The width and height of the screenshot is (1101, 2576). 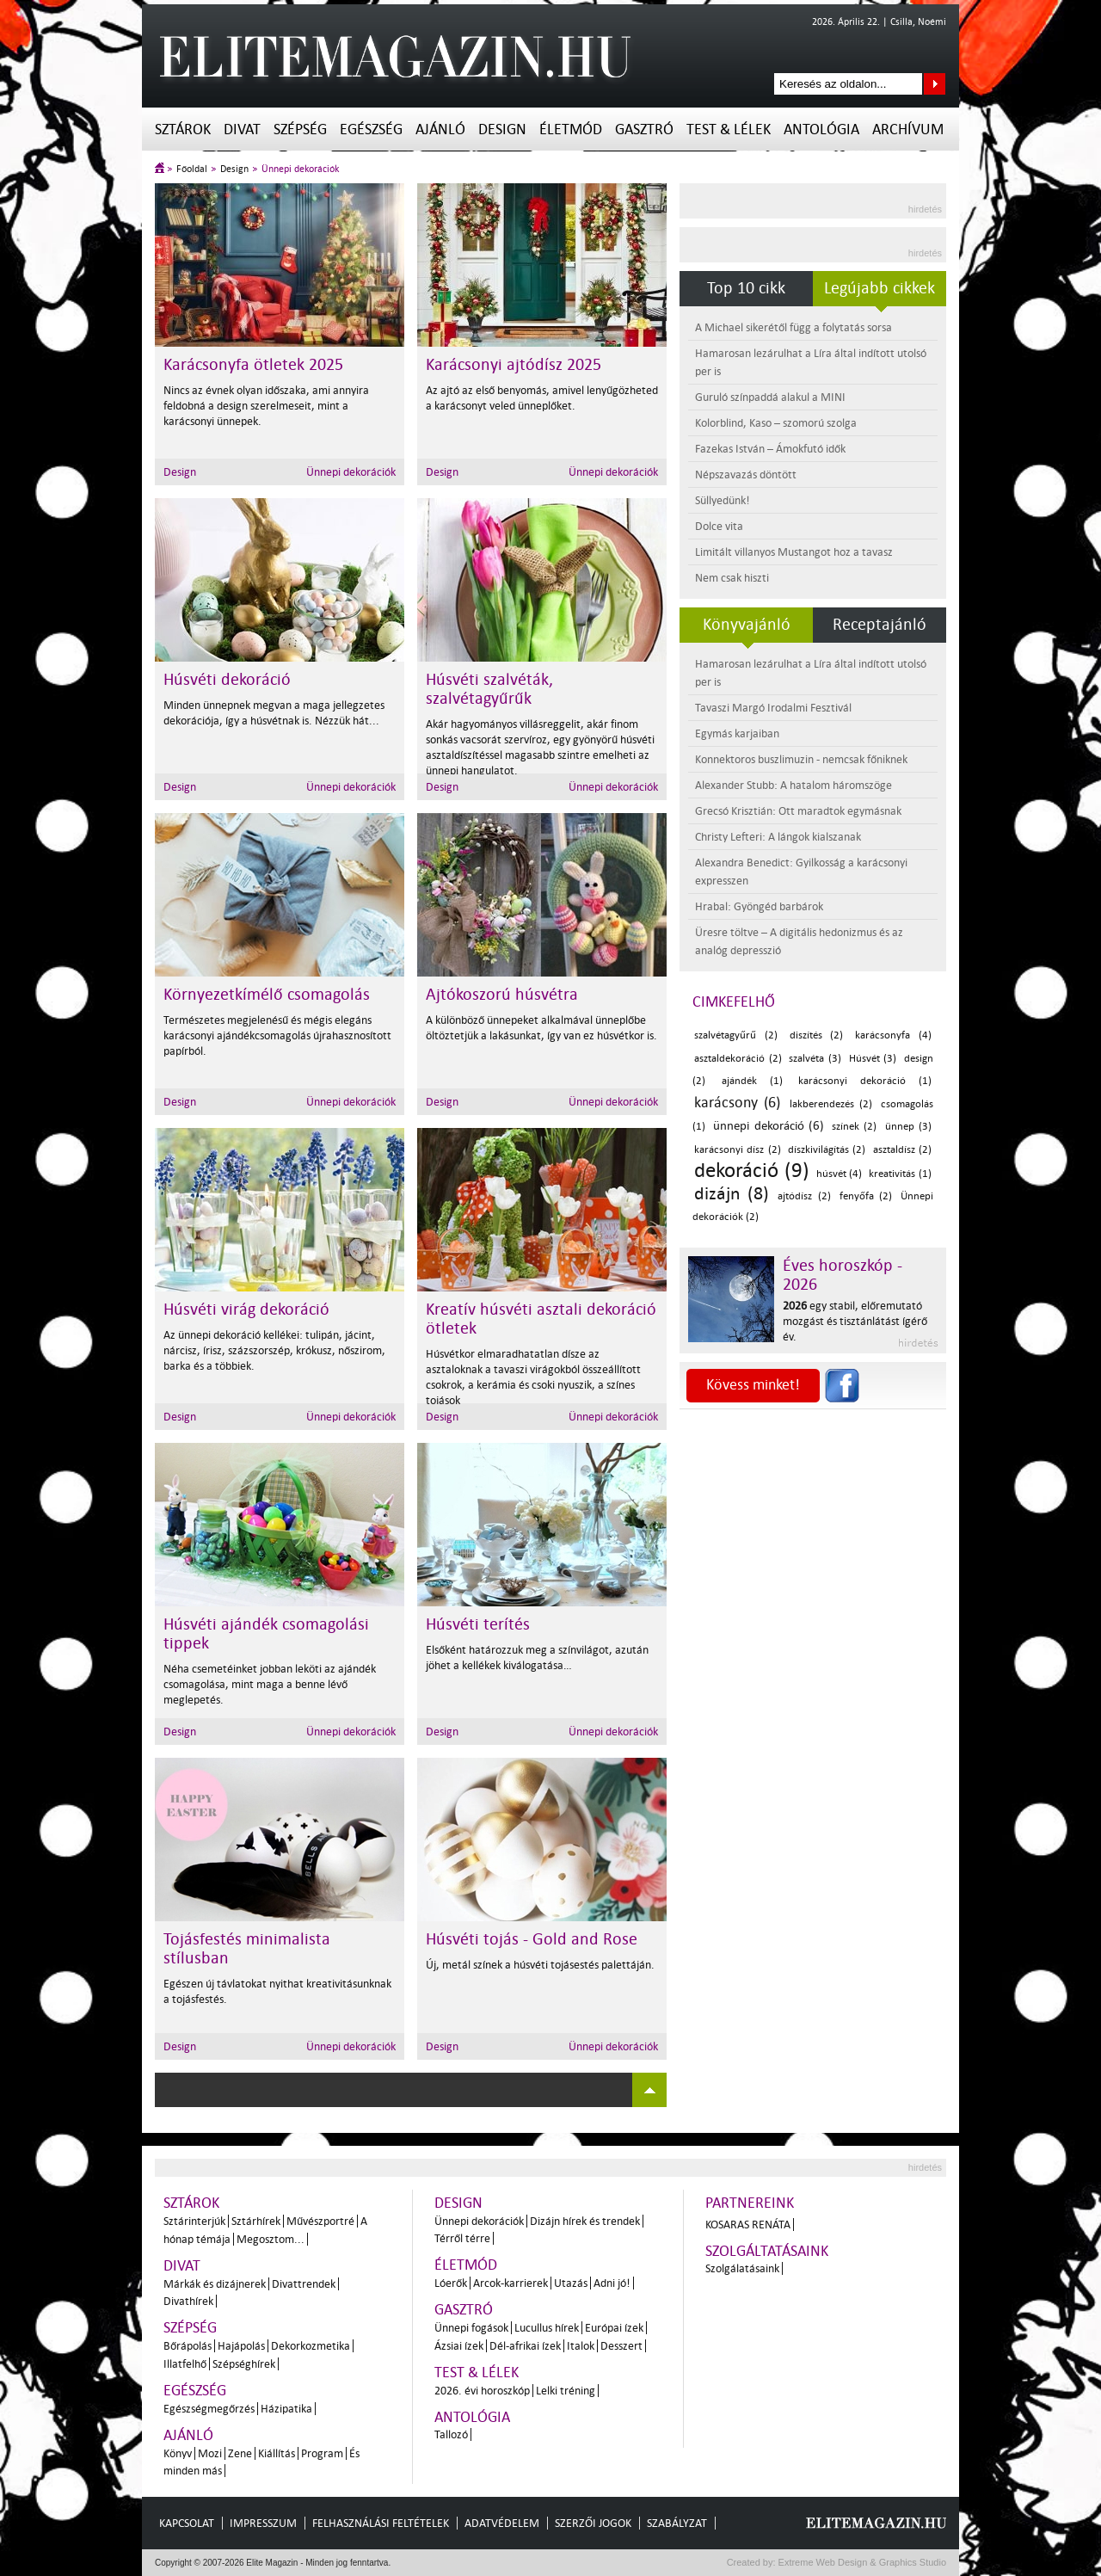 I want to click on Dizájn hírek és trendek, so click(x=585, y=2221).